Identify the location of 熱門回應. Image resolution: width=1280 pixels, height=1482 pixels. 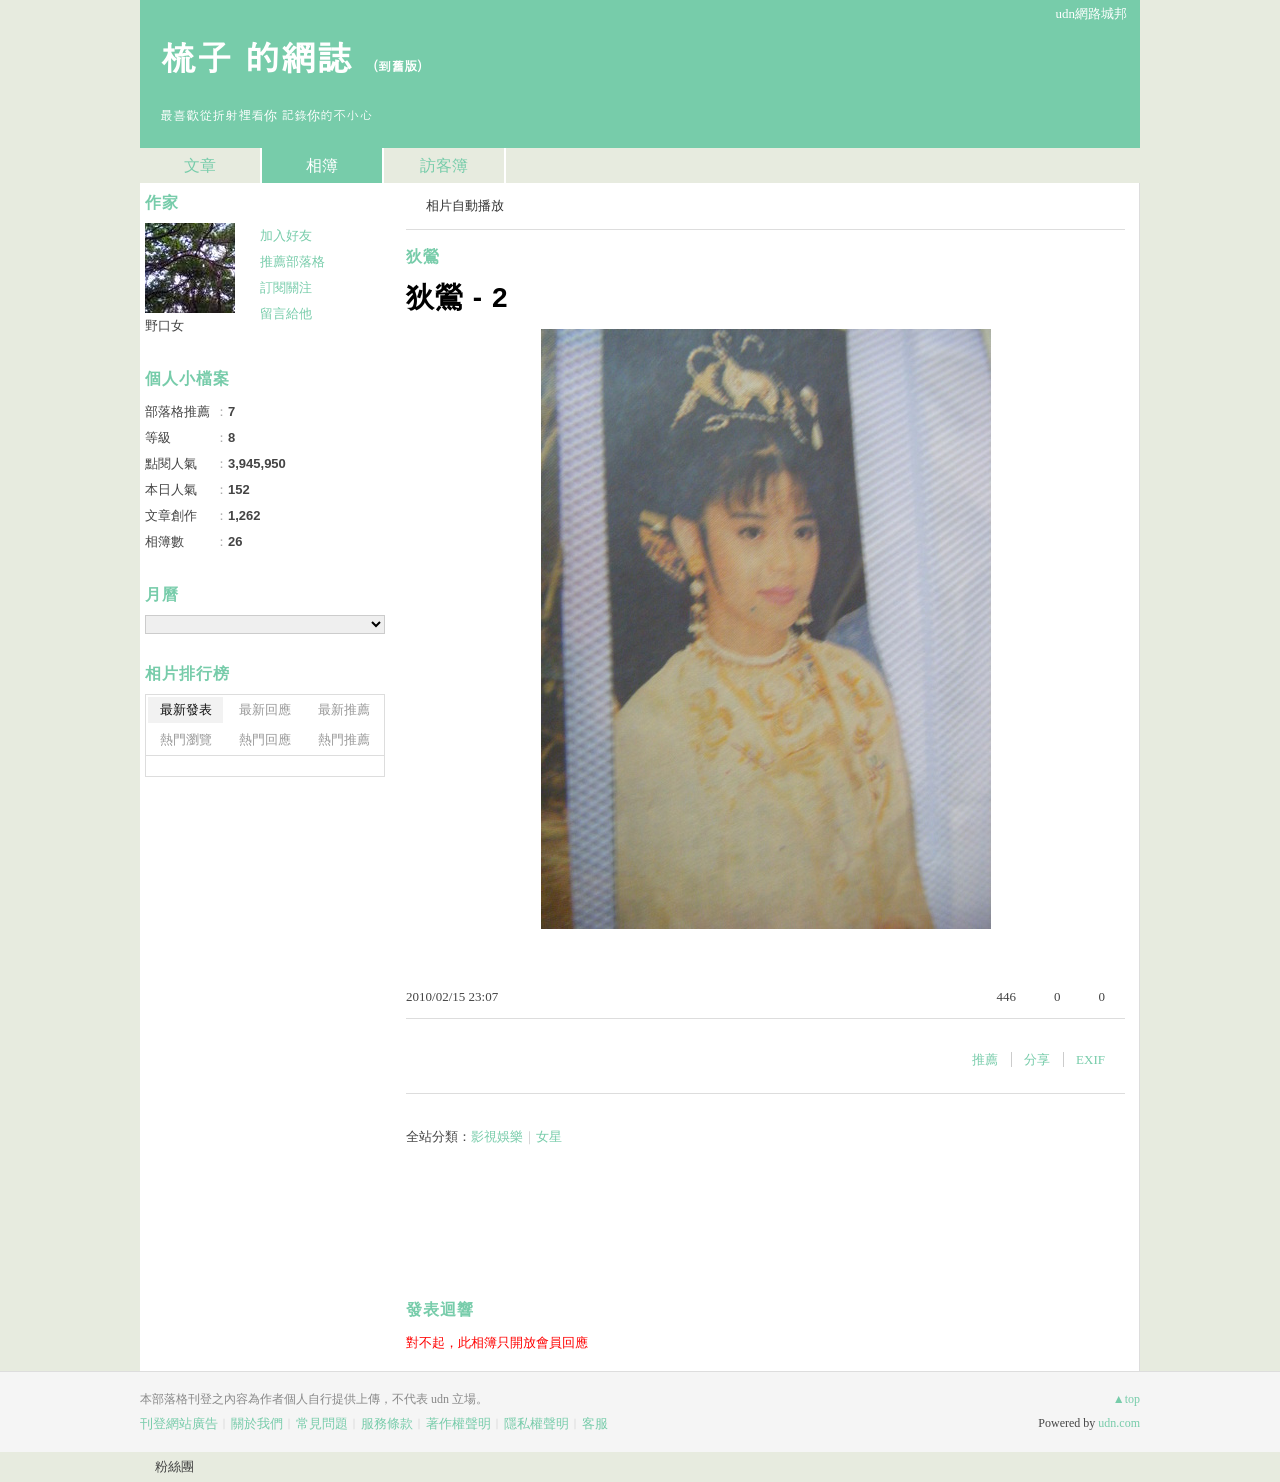
(265, 739).